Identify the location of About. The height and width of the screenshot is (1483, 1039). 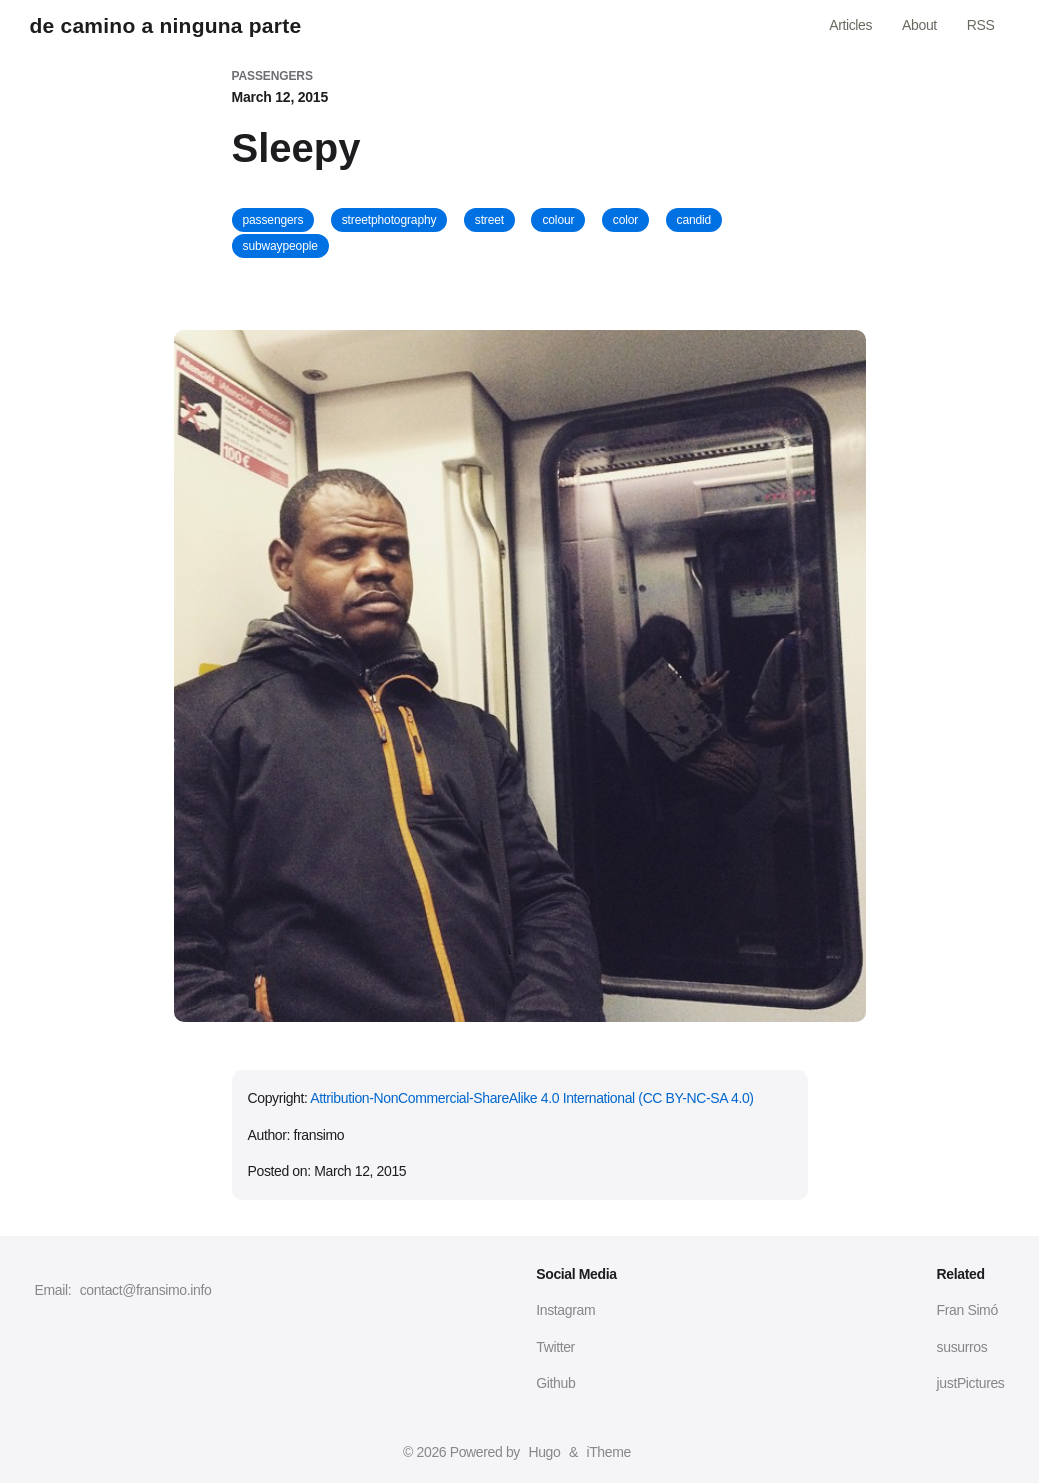
(919, 25).